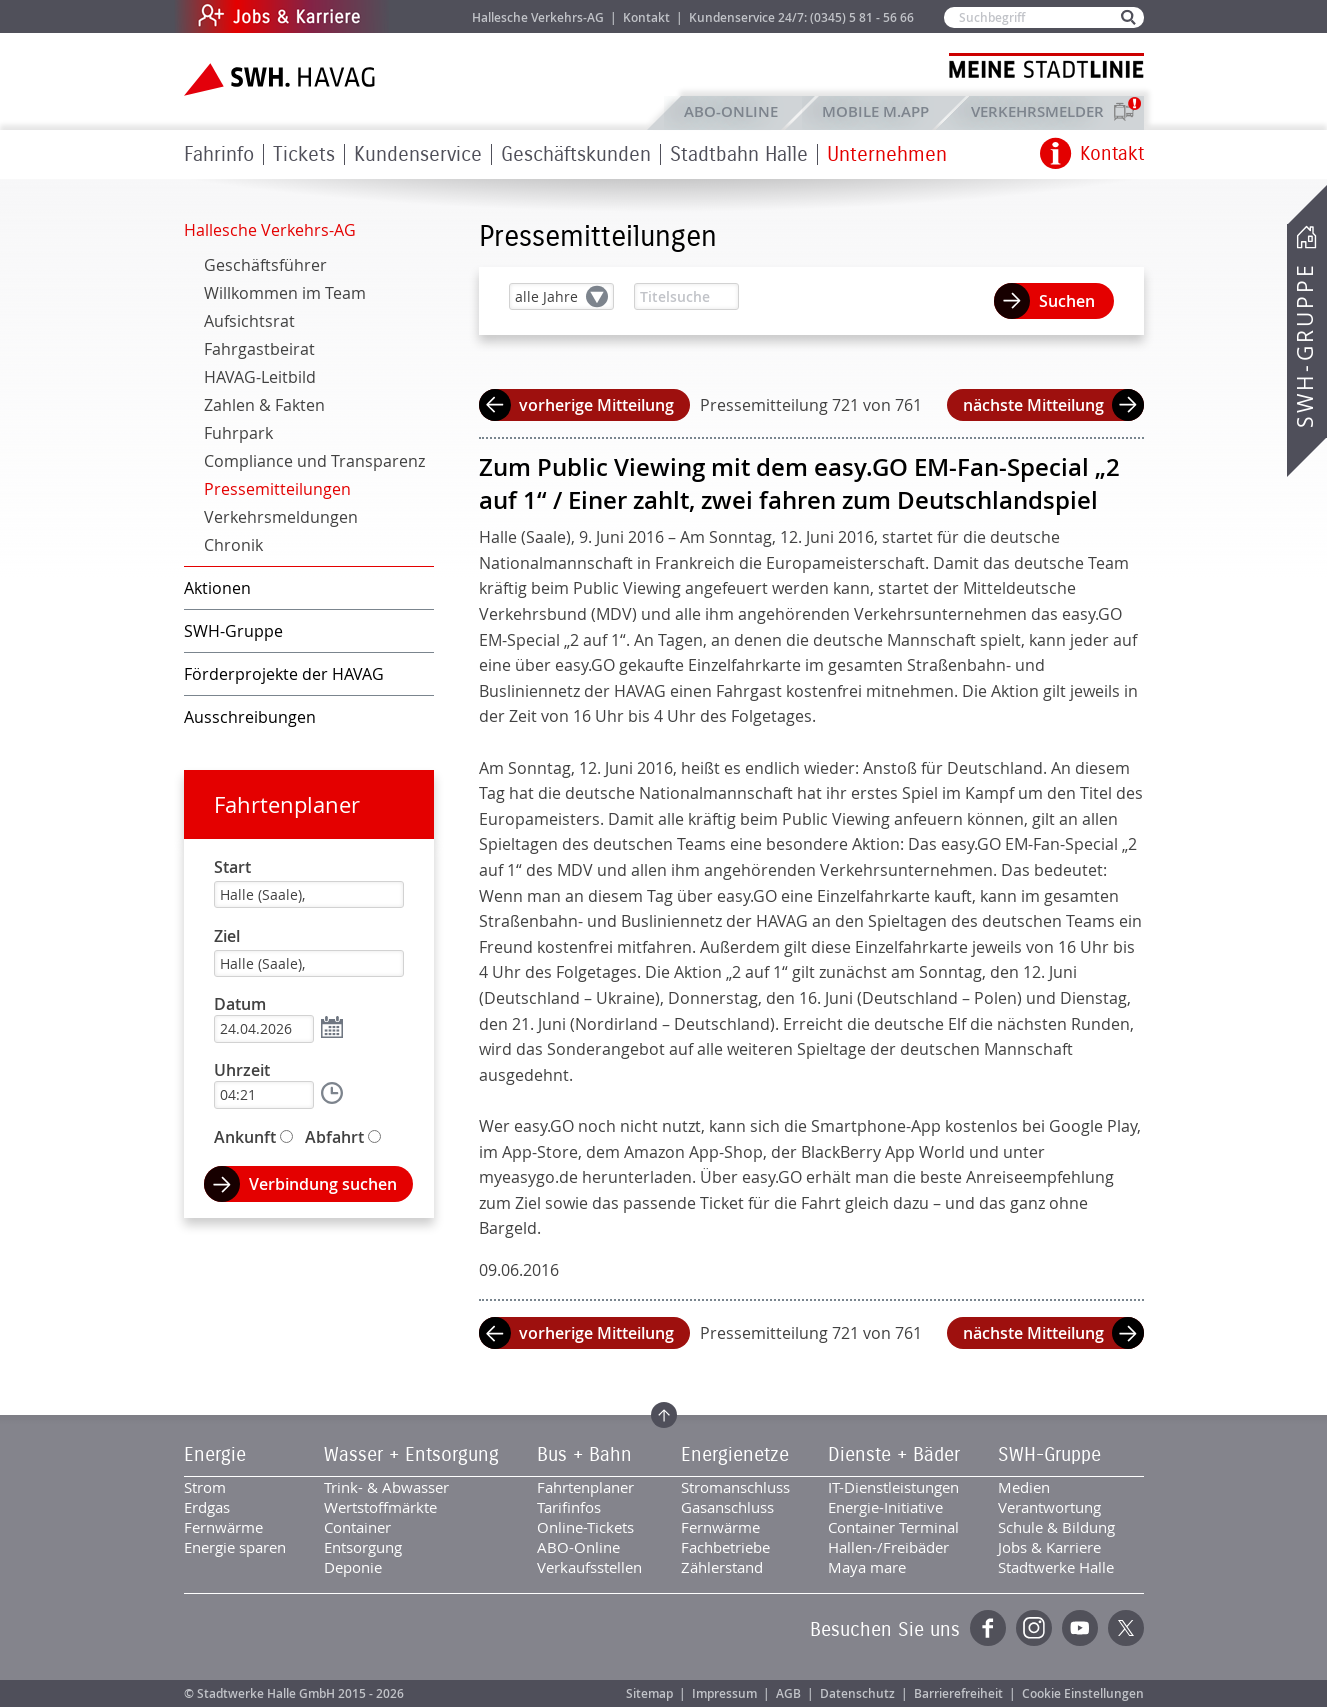 The height and width of the screenshot is (1707, 1327). I want to click on Entsorgung, so click(363, 1547).